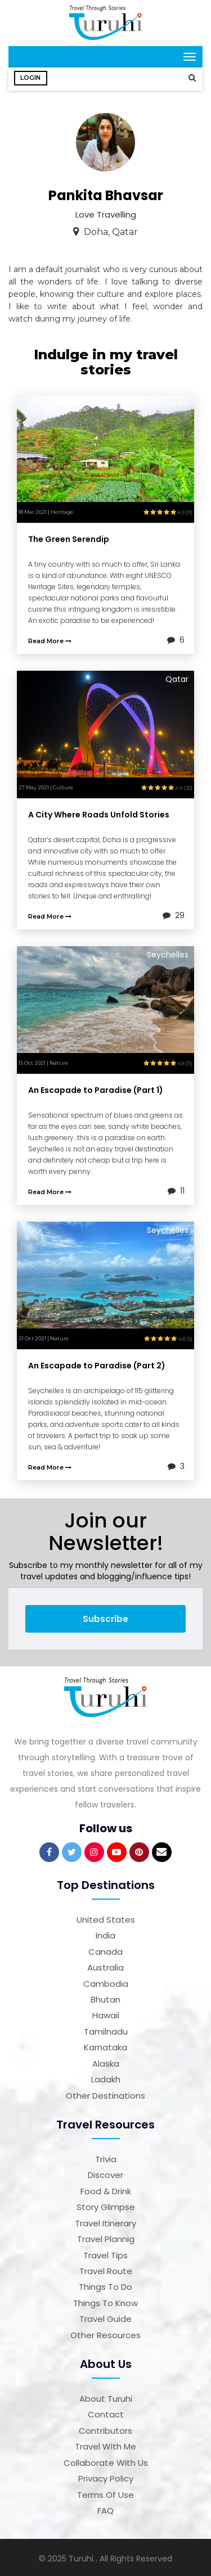 Image resolution: width=211 pixels, height=2576 pixels. What do you see at coordinates (98, 812) in the screenshot?
I see `A City Where Roads Unfold Stories` at bounding box center [98, 812].